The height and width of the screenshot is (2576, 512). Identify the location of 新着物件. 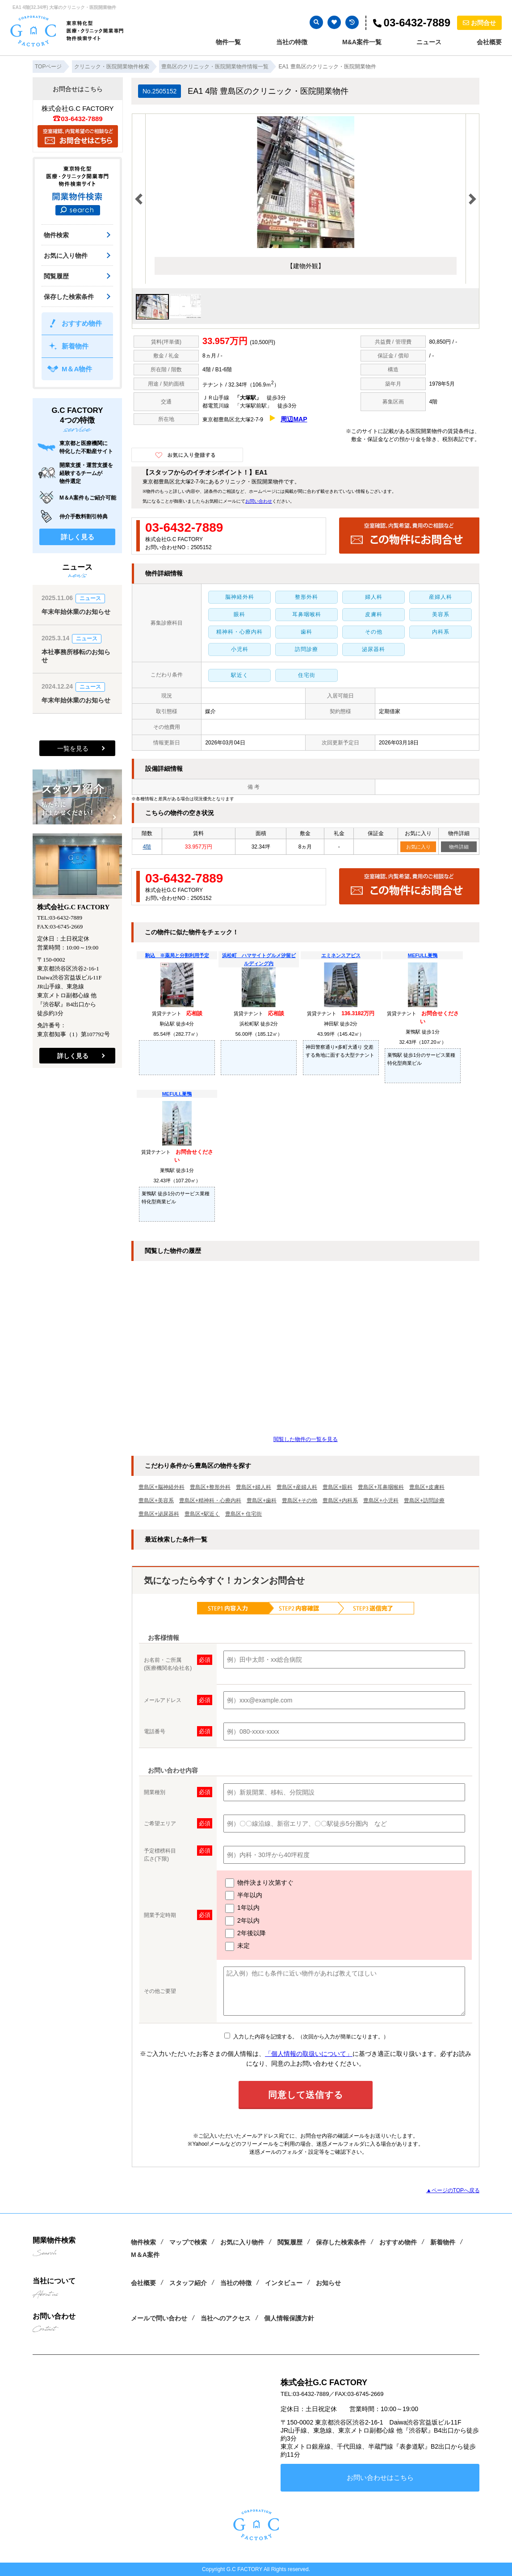
(75, 346).